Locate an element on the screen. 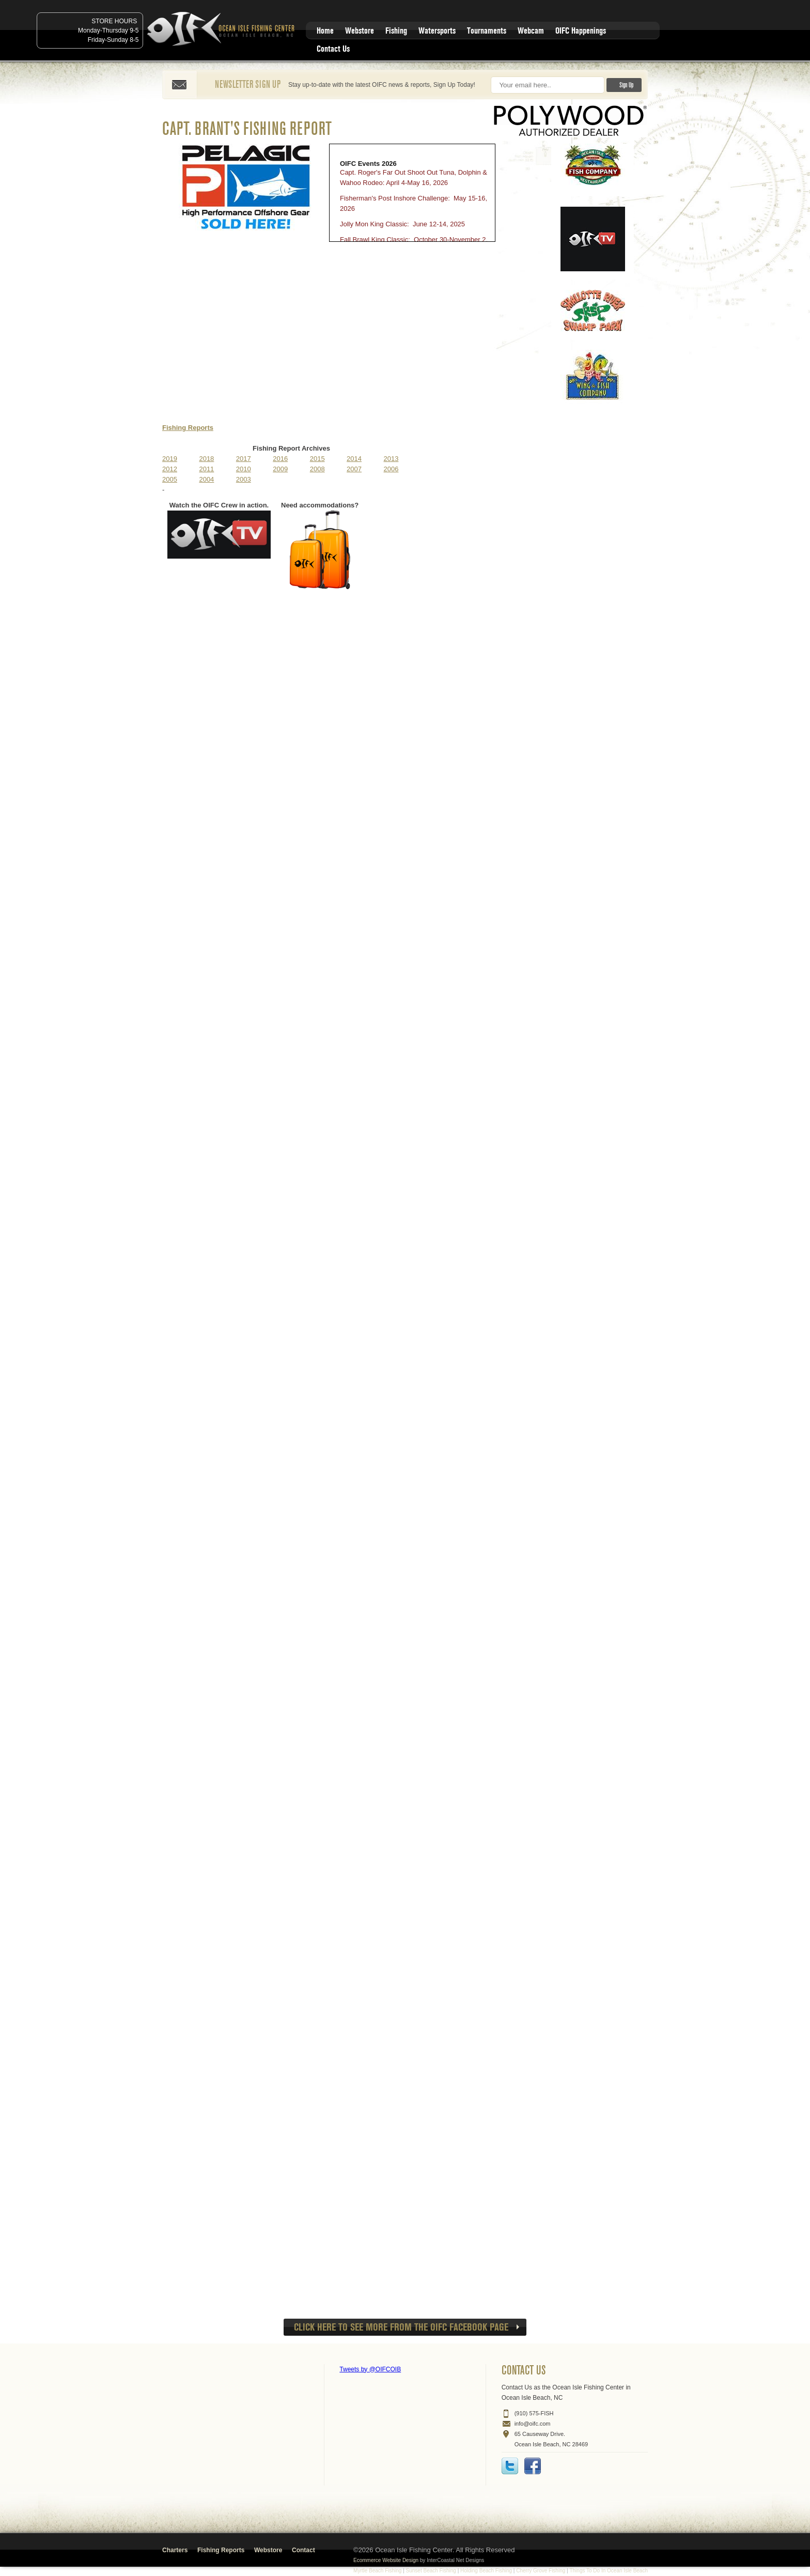  Watersports is located at coordinates (437, 30).